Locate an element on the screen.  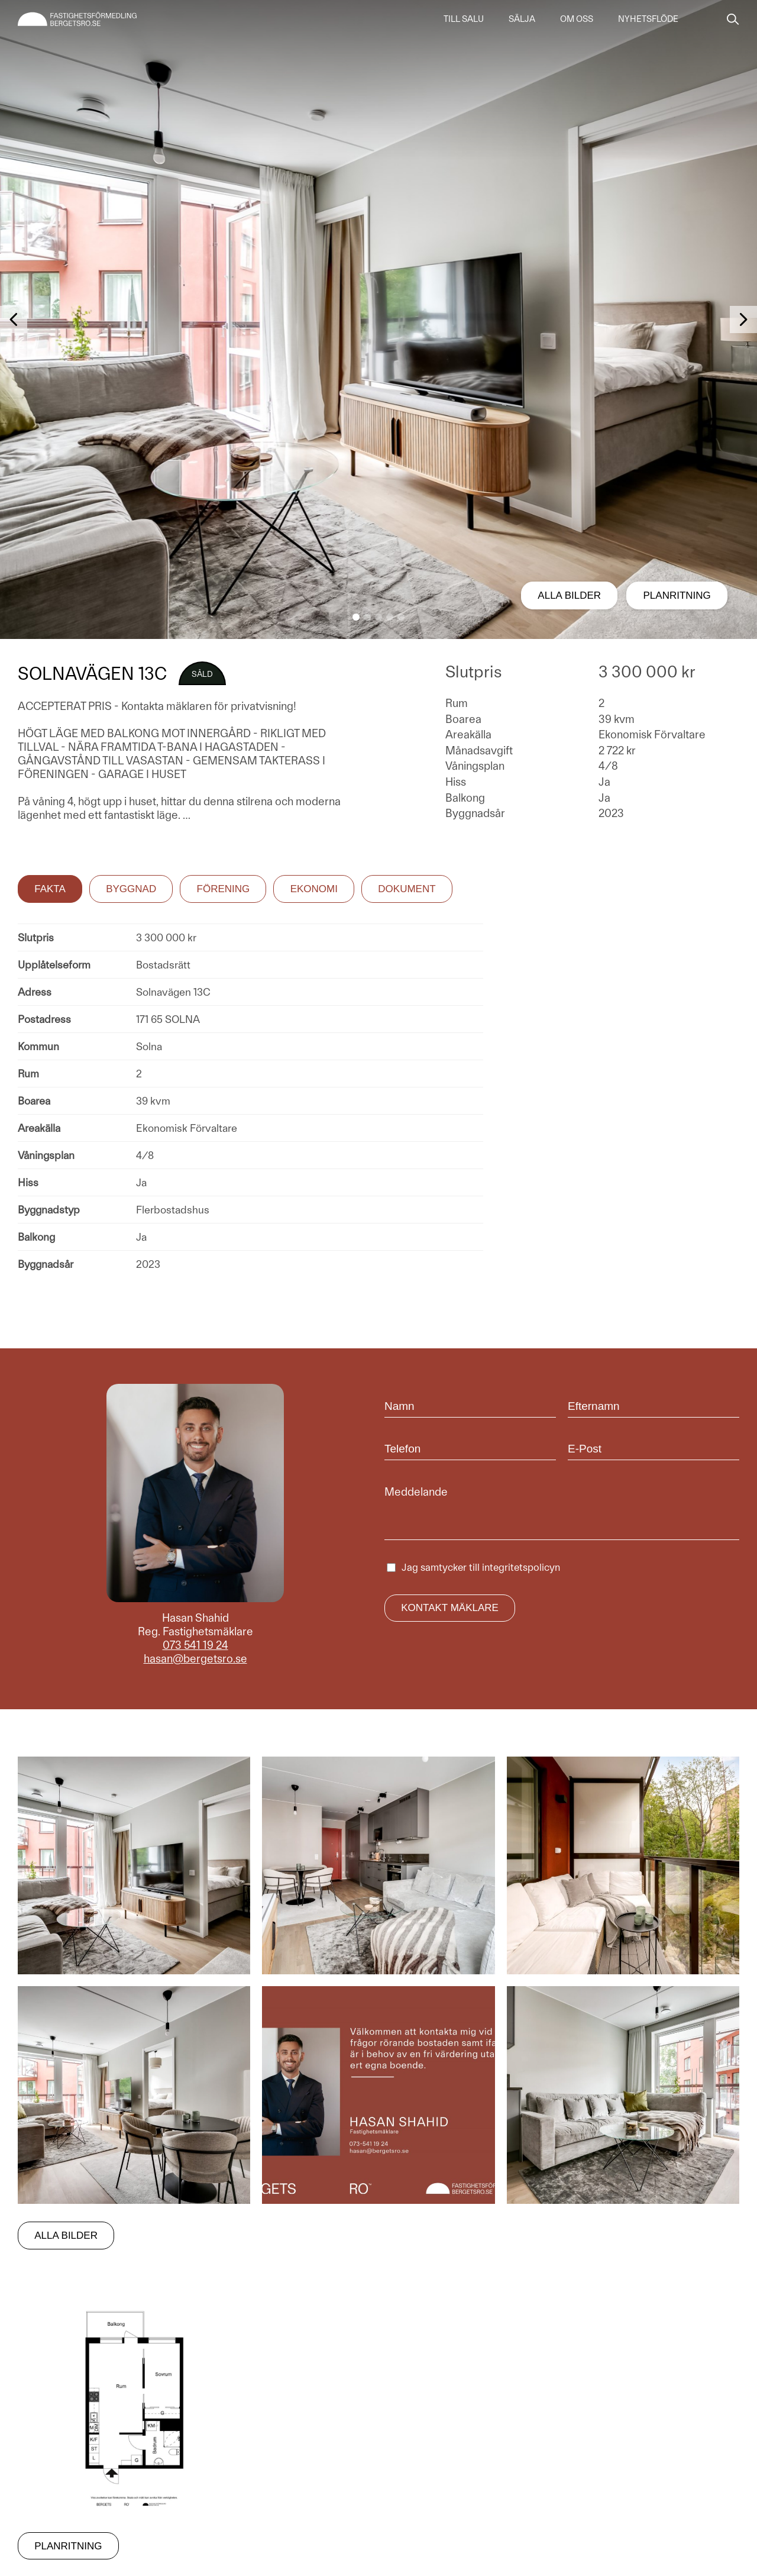
Byggnad is located at coordinates (131, 889).